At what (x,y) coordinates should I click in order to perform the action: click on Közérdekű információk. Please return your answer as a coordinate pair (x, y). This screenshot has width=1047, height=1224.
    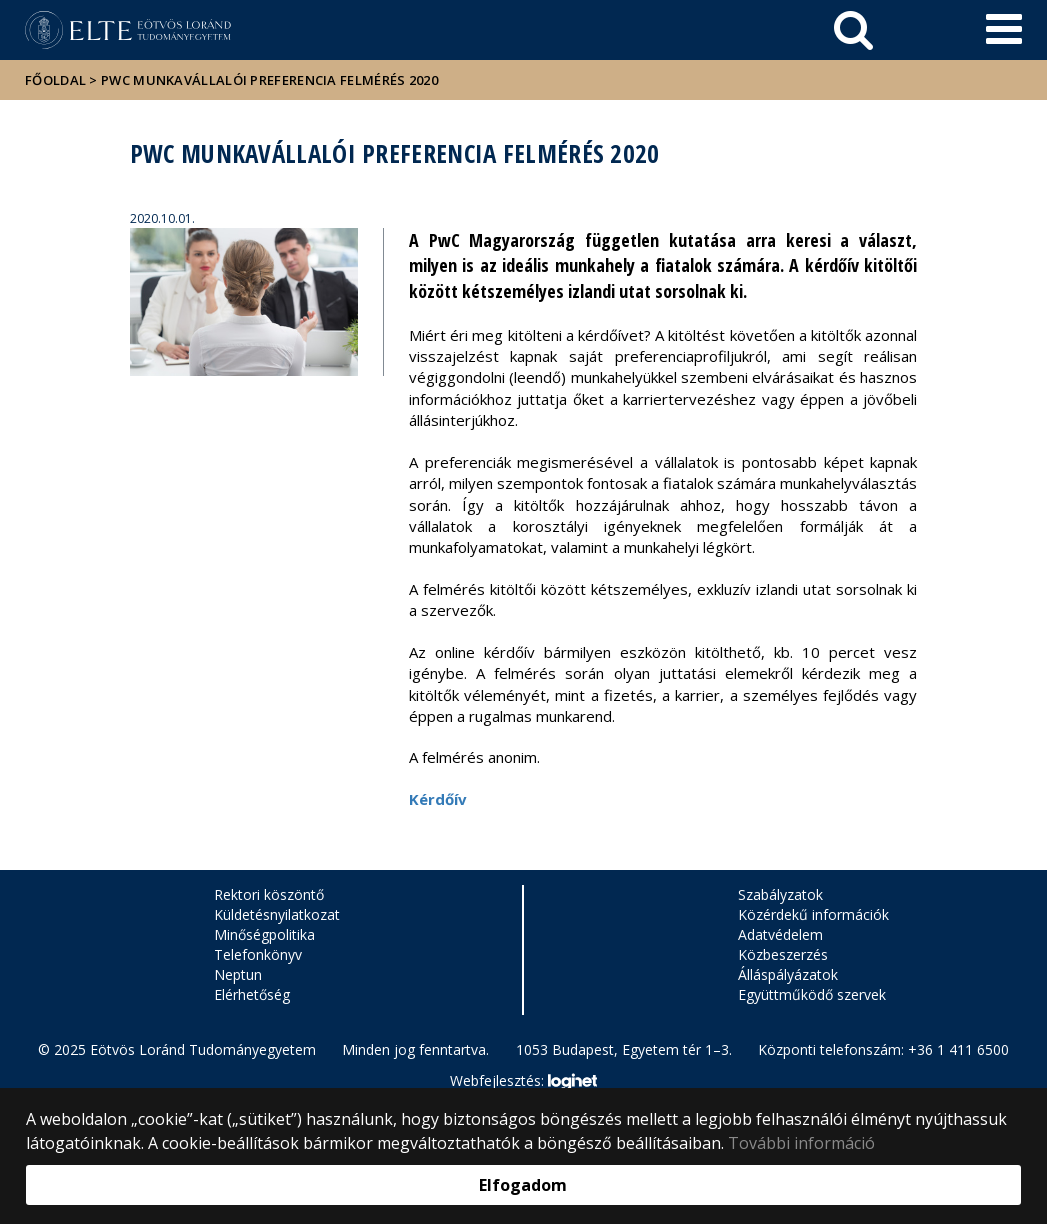
    Looking at the image, I should click on (813, 914).